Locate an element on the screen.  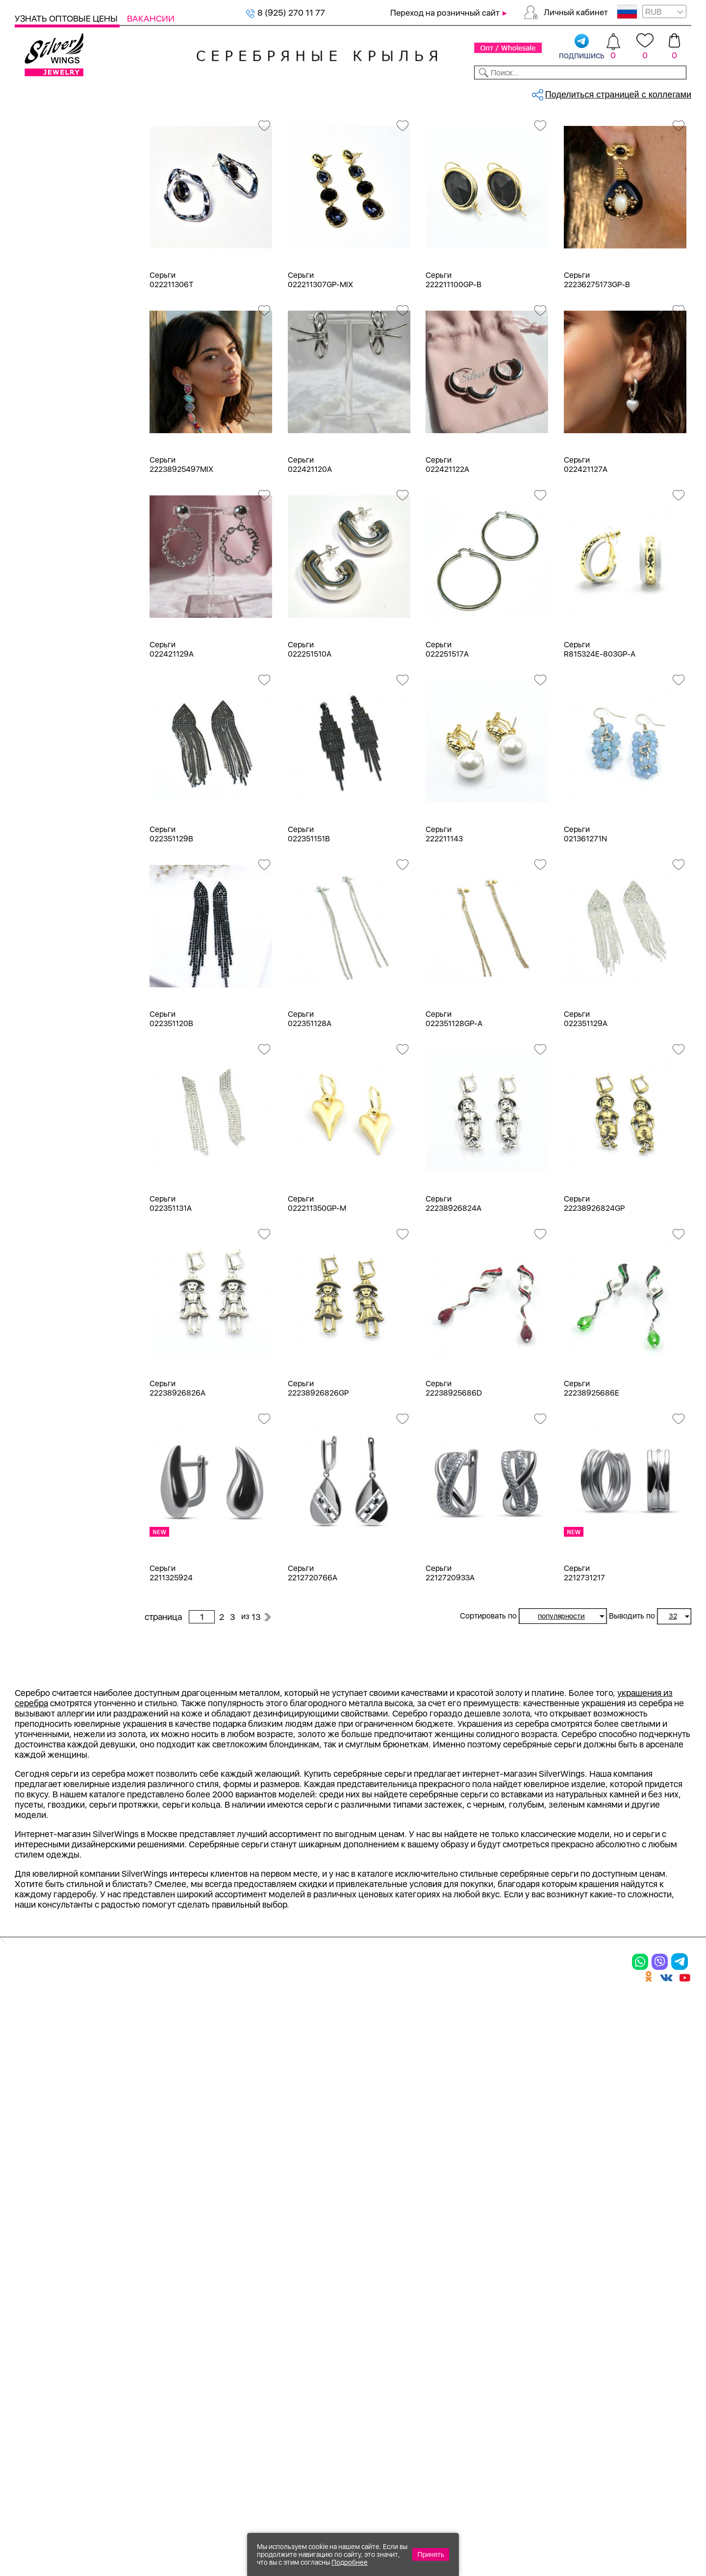
Rainbow Day is located at coordinates (51, 1238).